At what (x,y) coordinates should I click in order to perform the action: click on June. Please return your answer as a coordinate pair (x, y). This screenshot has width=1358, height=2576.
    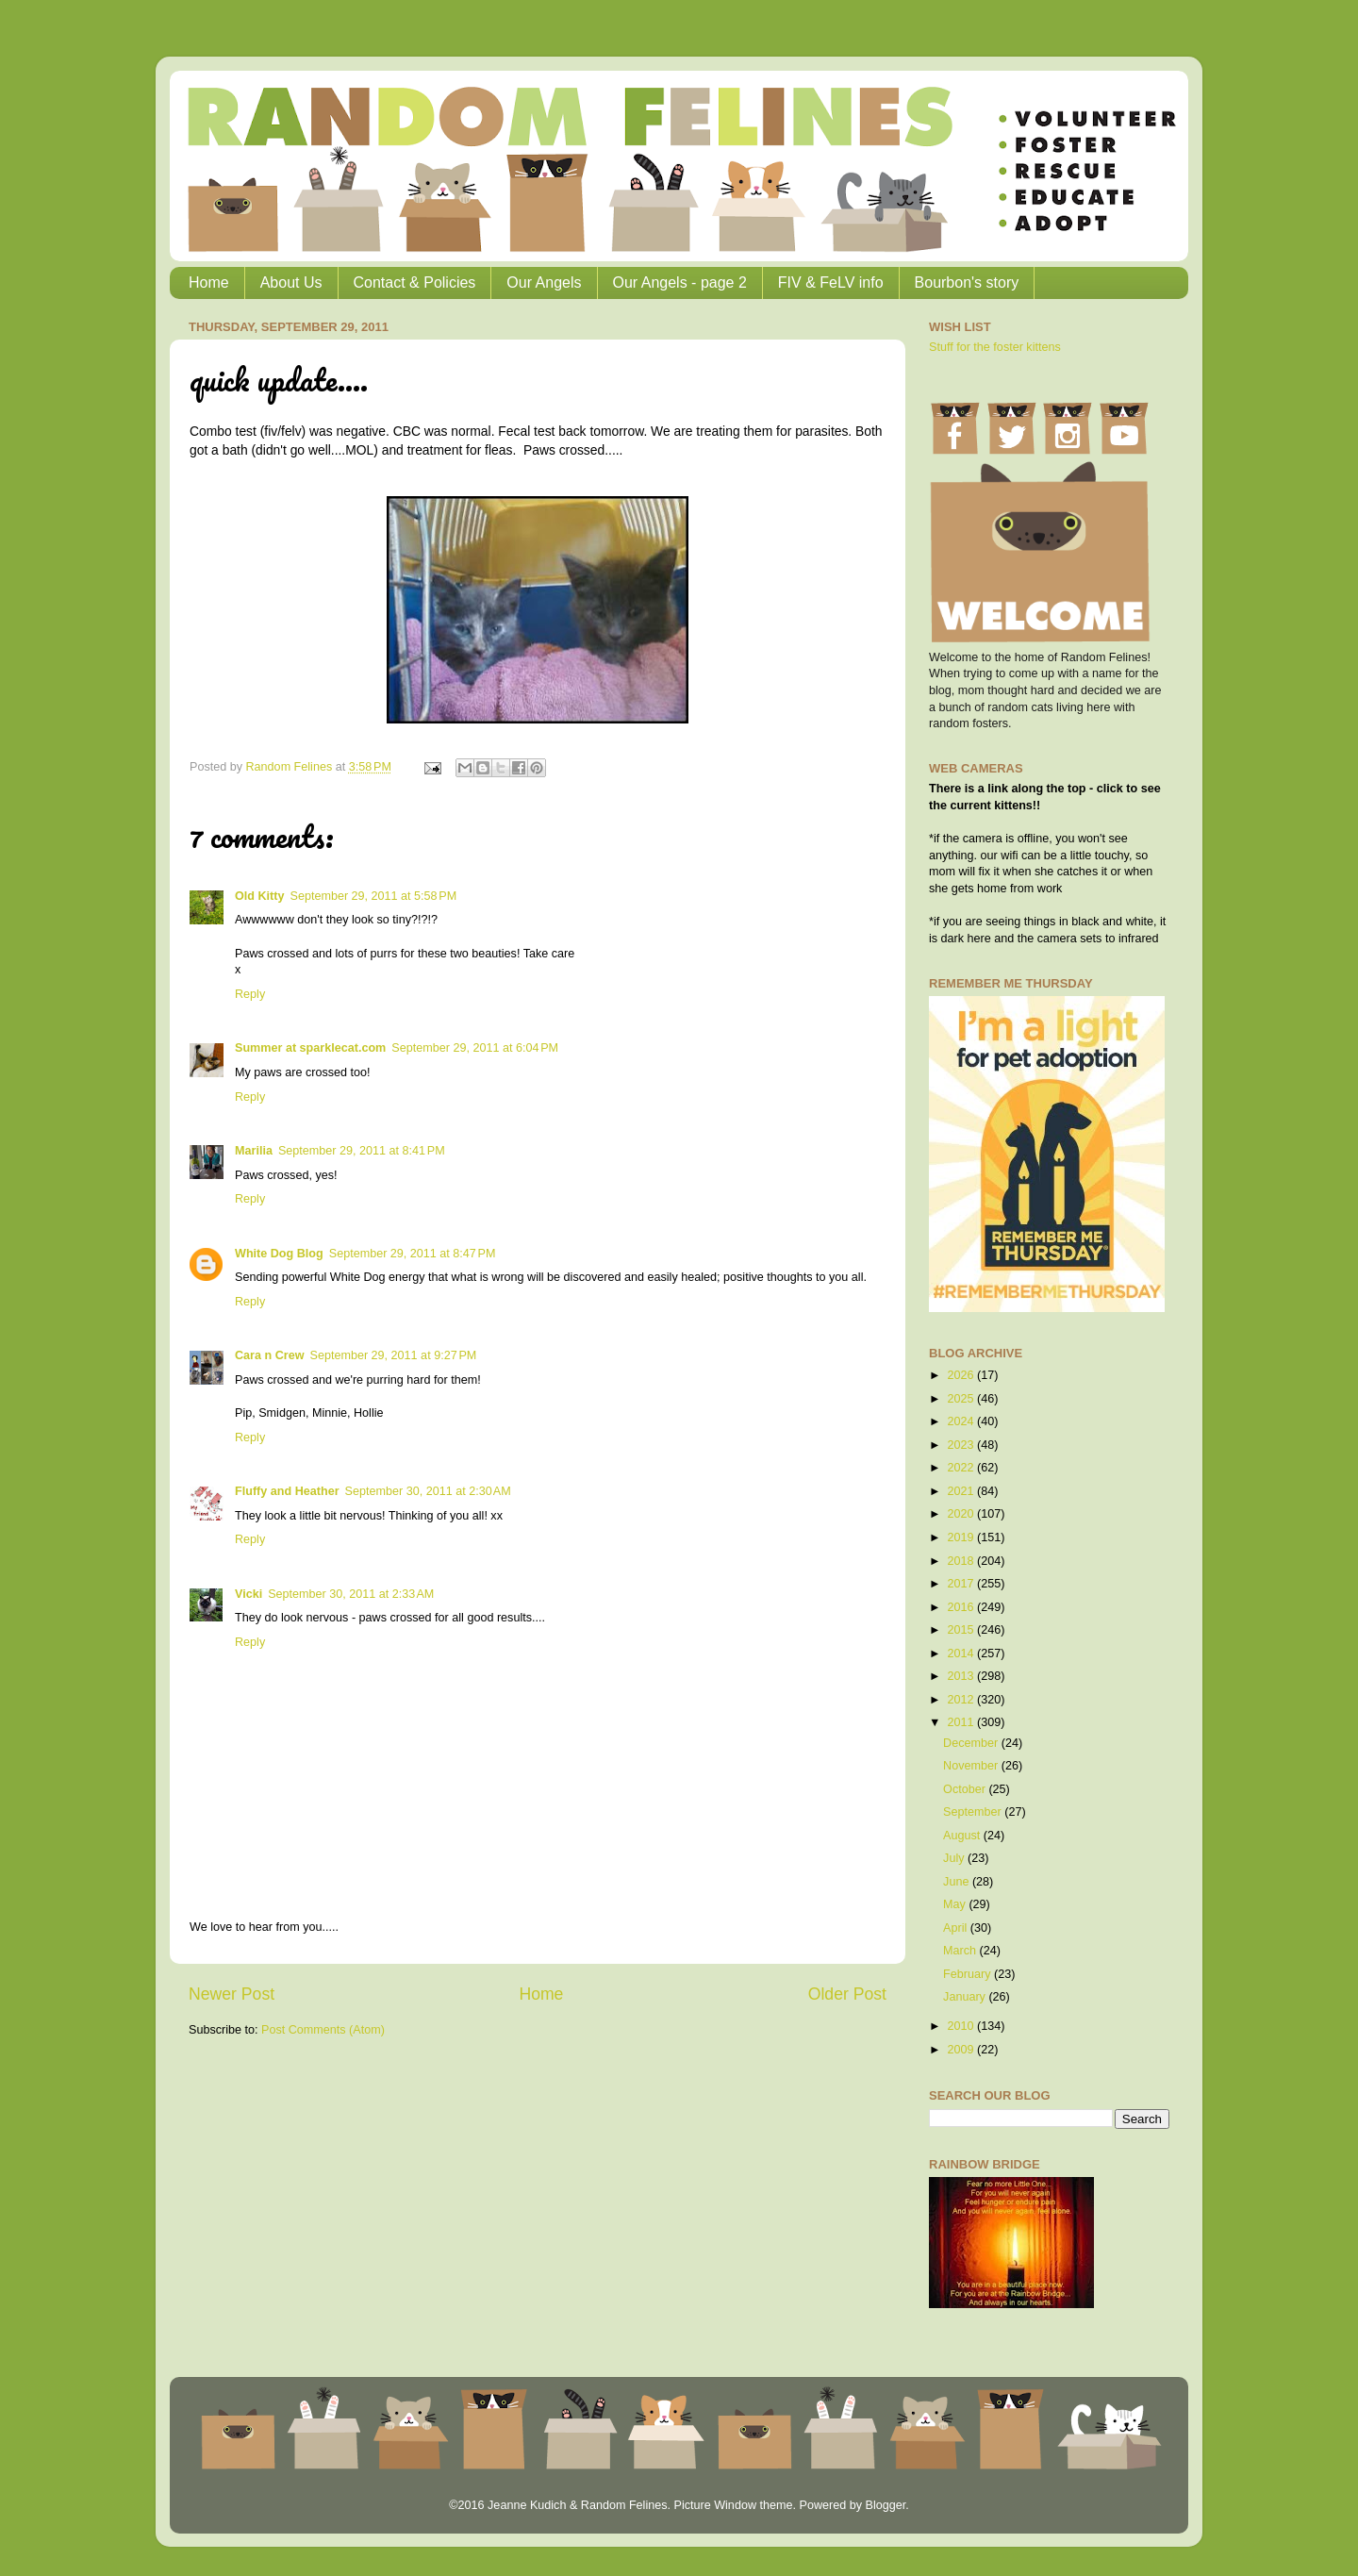
    Looking at the image, I should click on (957, 1881).